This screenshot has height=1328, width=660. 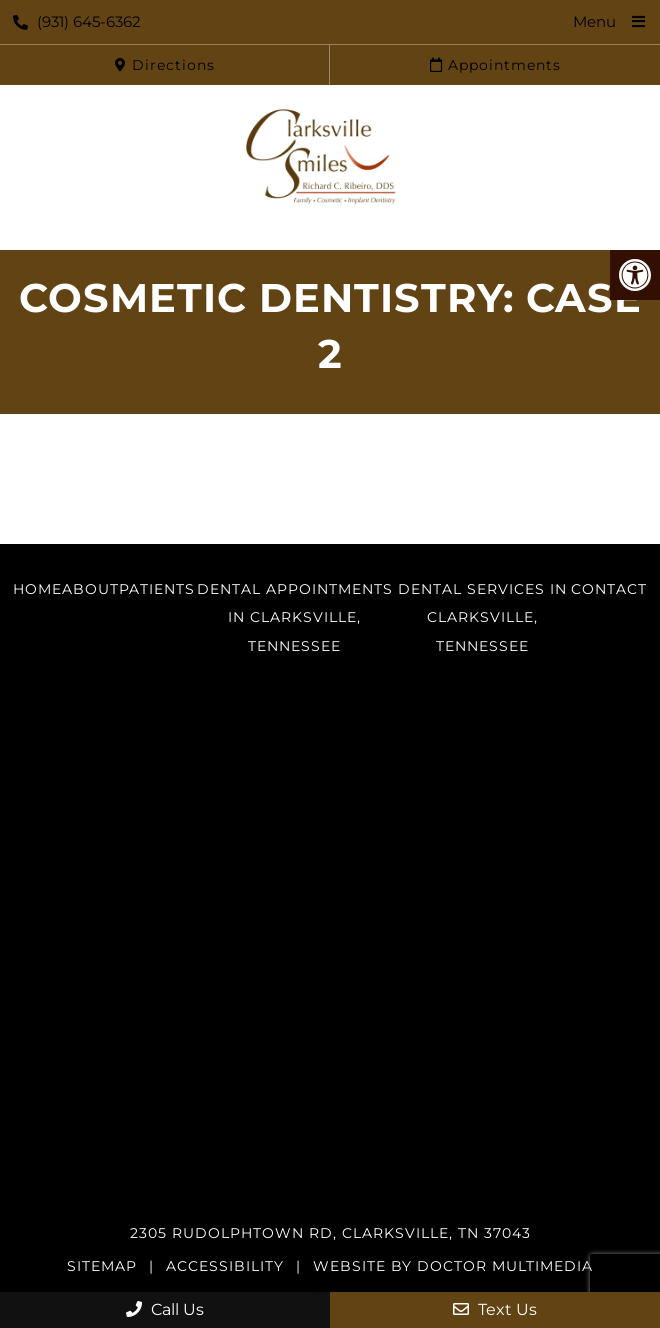 What do you see at coordinates (225, 1266) in the screenshot?
I see `Accessibility` at bounding box center [225, 1266].